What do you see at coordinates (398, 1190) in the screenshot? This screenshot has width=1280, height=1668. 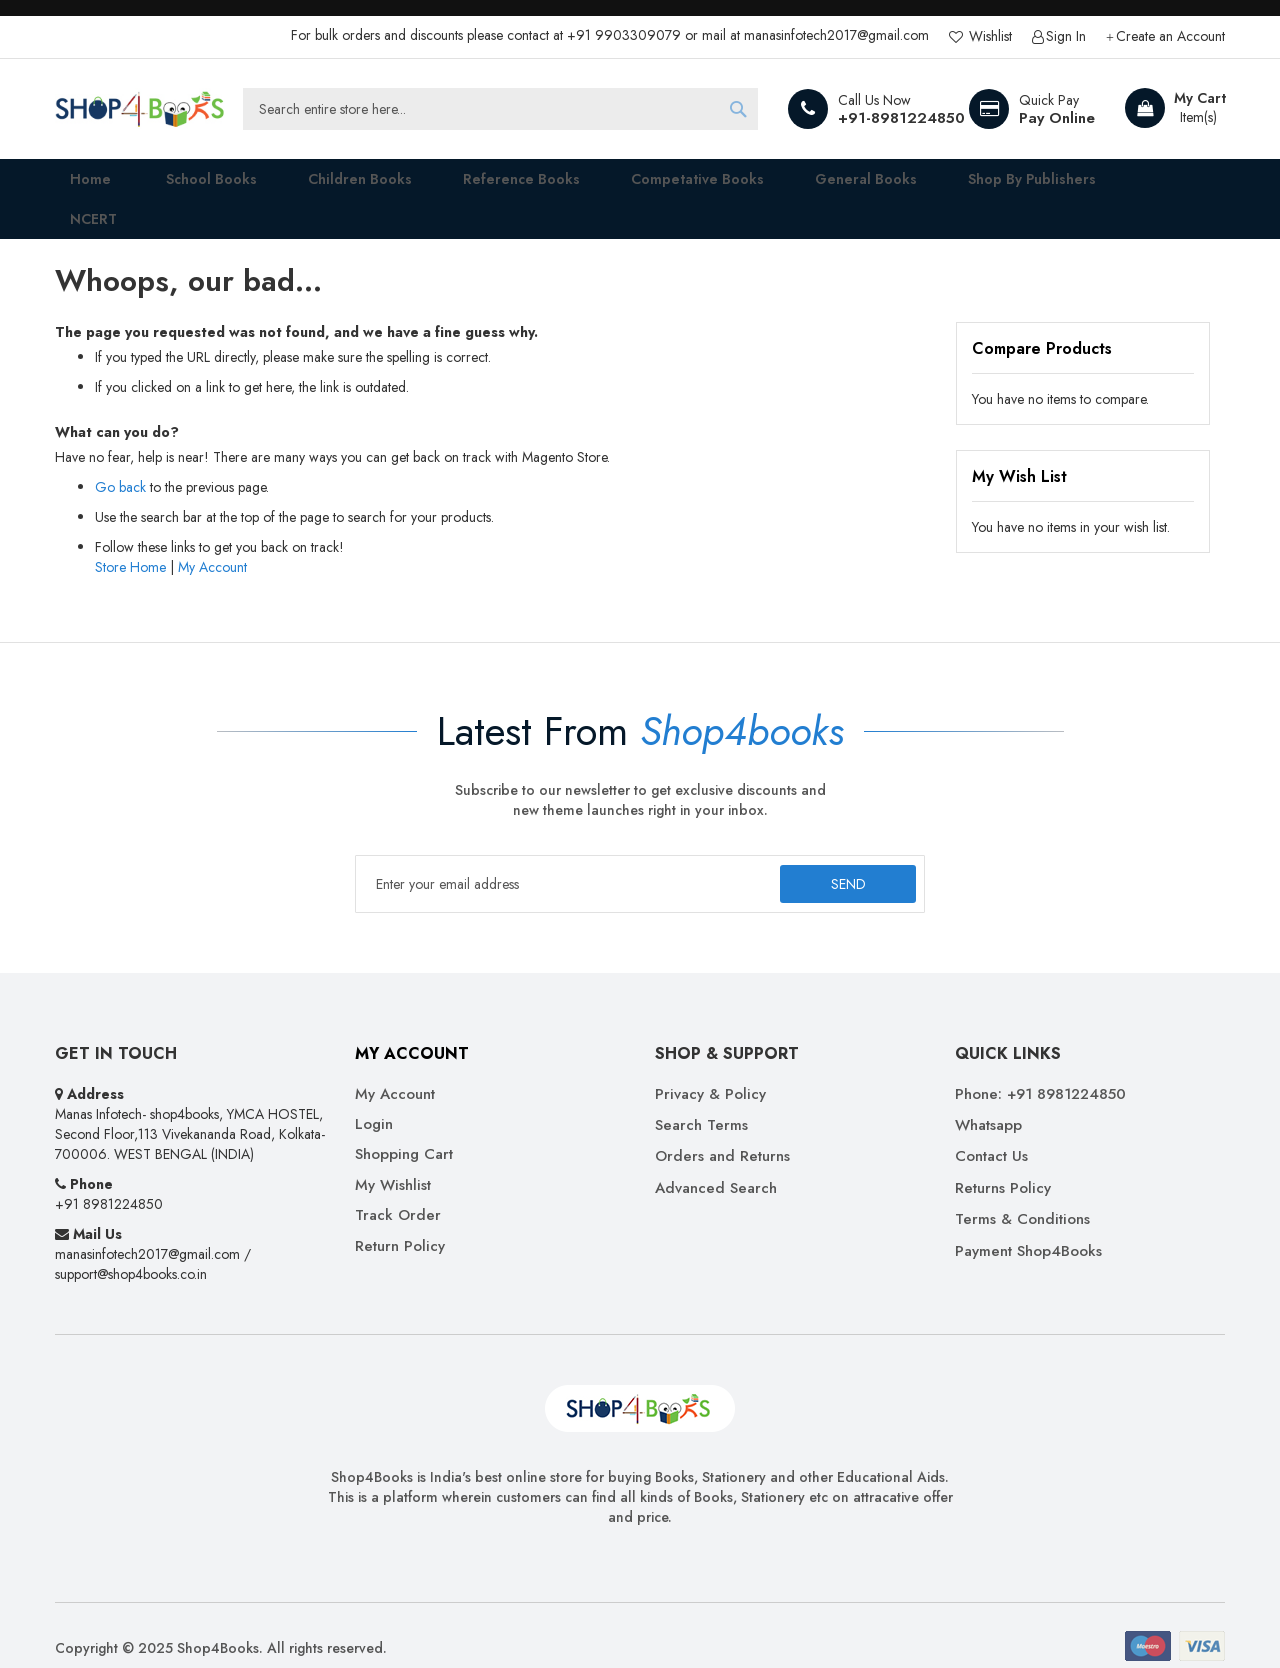 I see `Track Order` at bounding box center [398, 1190].